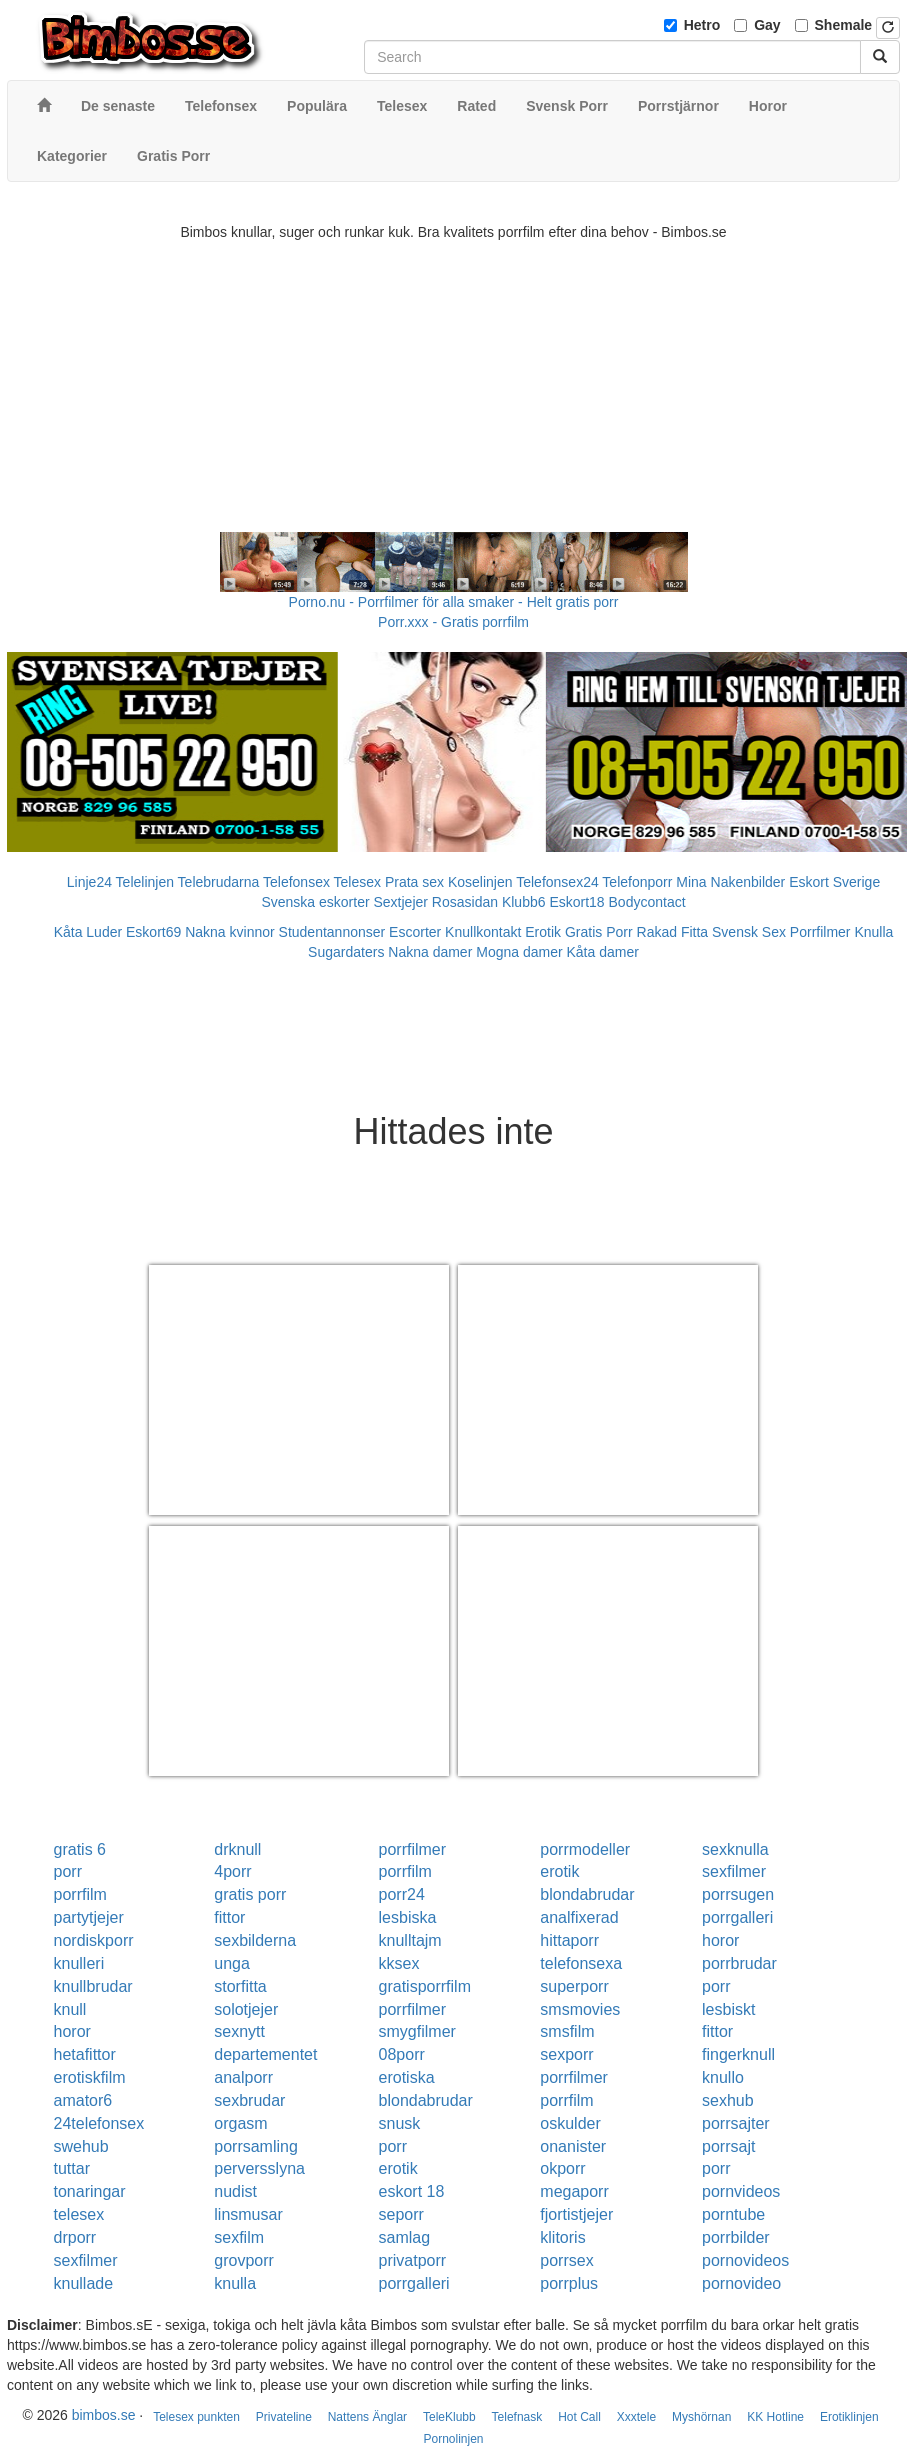  Describe the element at coordinates (673, 932) in the screenshot. I see `Rakad Fitta` at that location.